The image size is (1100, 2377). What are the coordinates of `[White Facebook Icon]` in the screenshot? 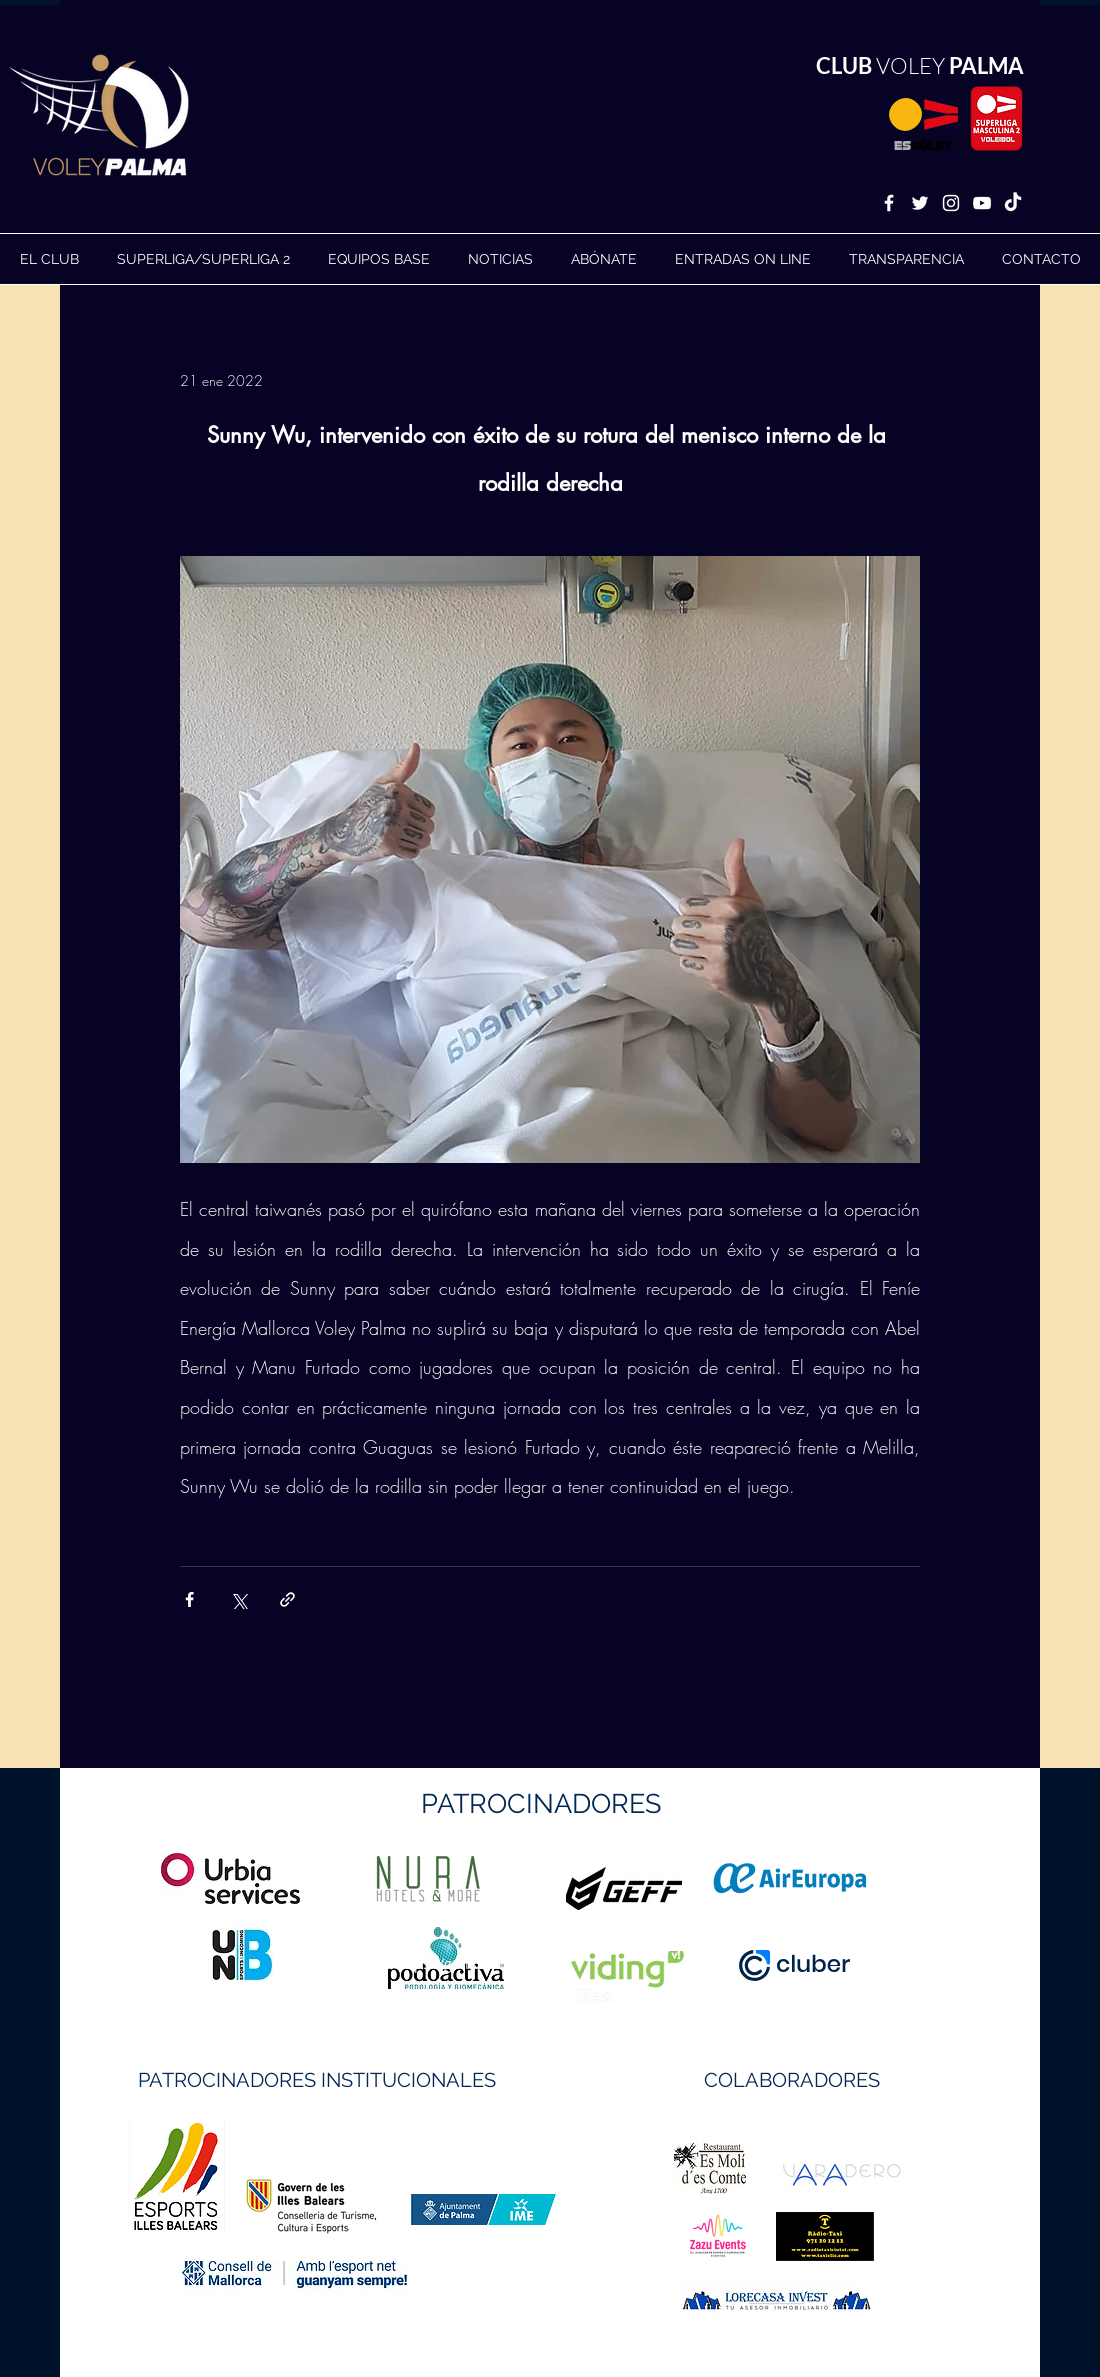 It's located at (889, 203).